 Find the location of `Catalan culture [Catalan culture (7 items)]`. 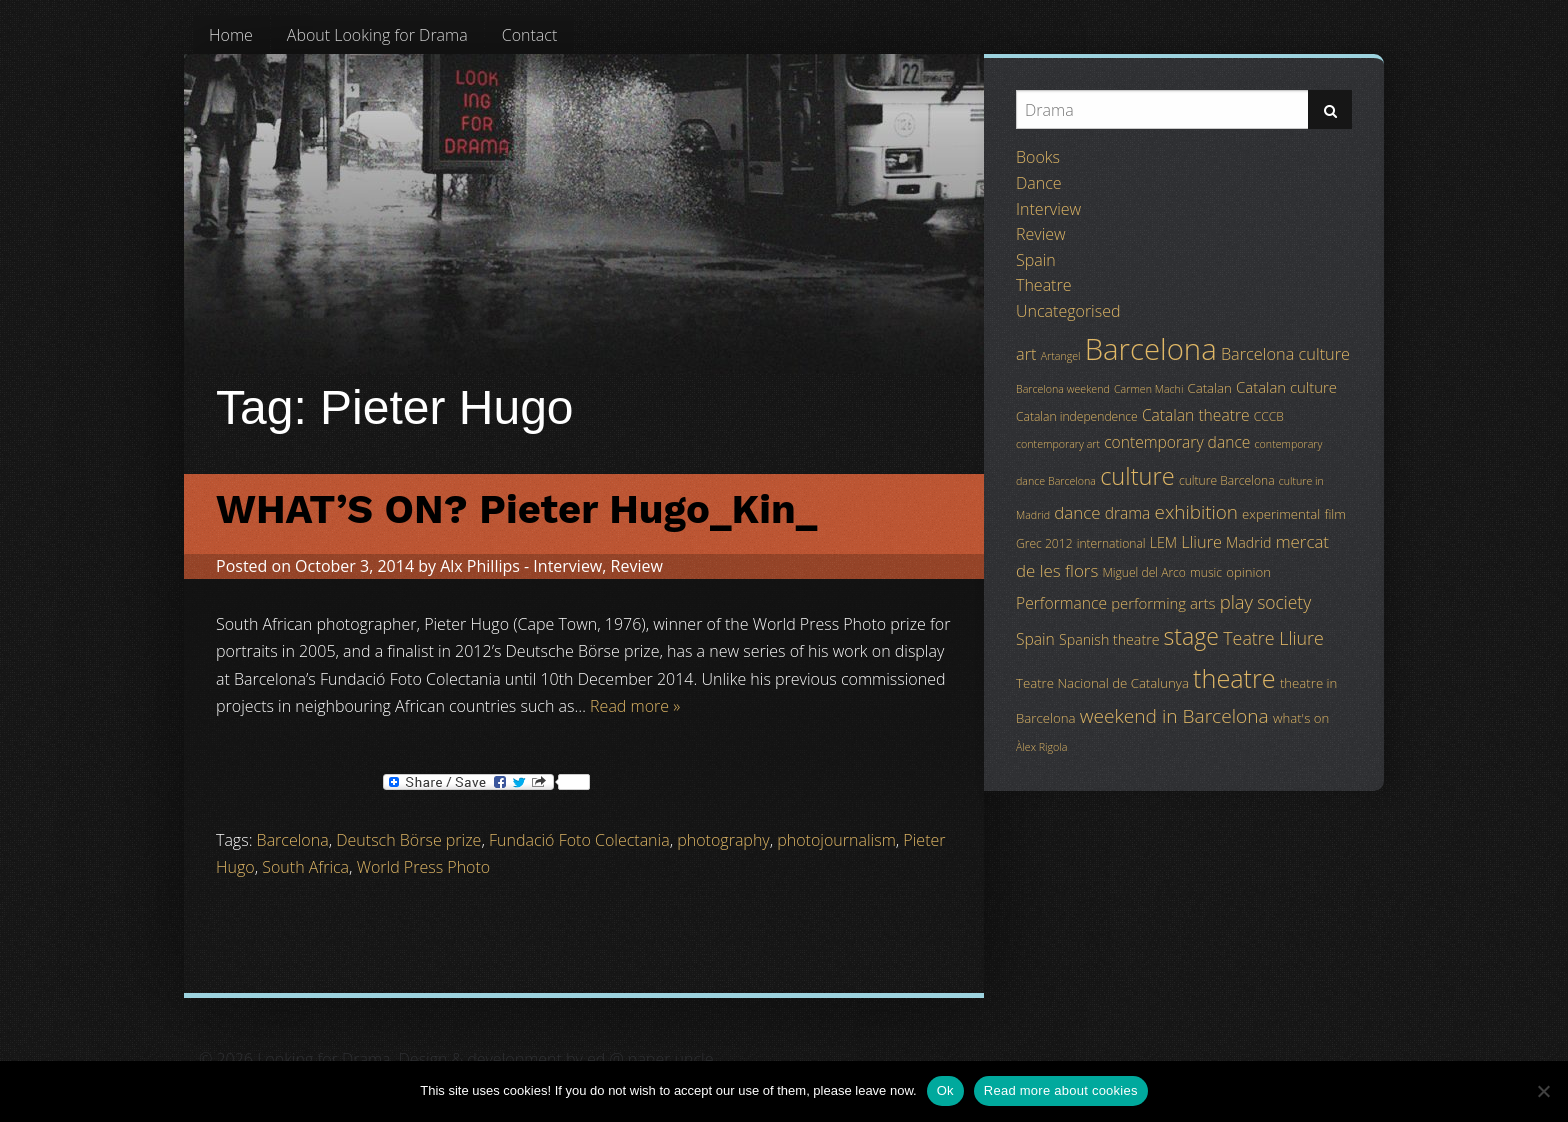

Catalan culture [Catalan culture (7 items)] is located at coordinates (1286, 387).